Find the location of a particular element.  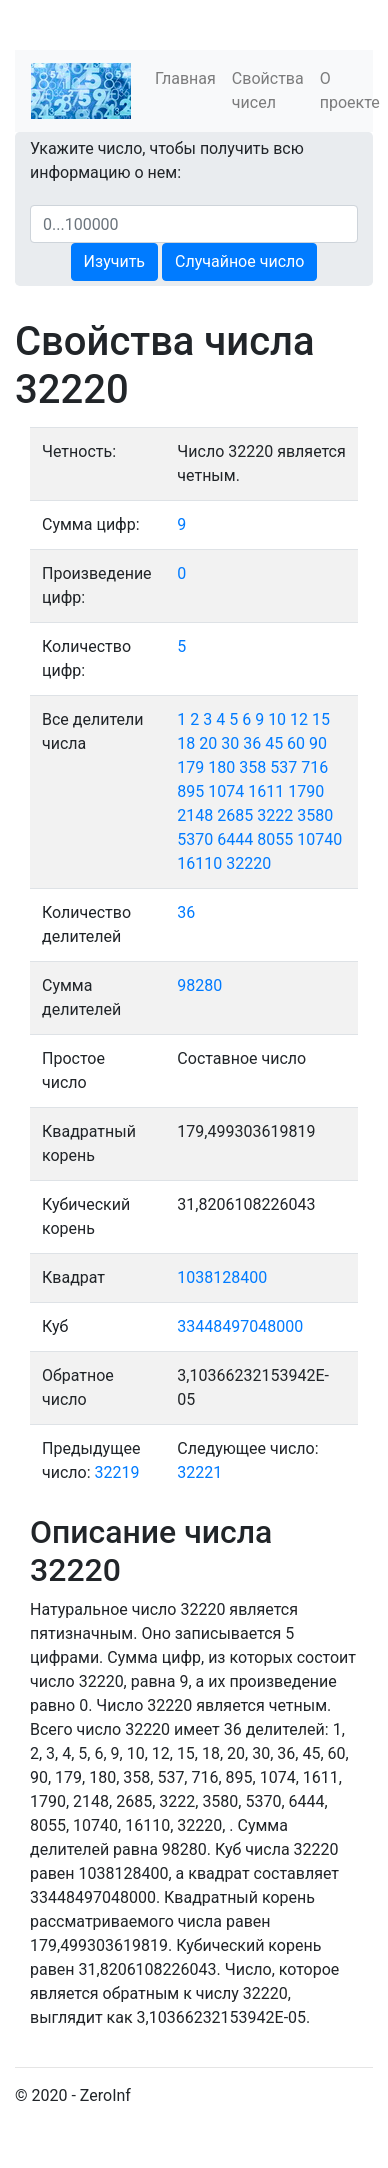

98280 is located at coordinates (199, 985).